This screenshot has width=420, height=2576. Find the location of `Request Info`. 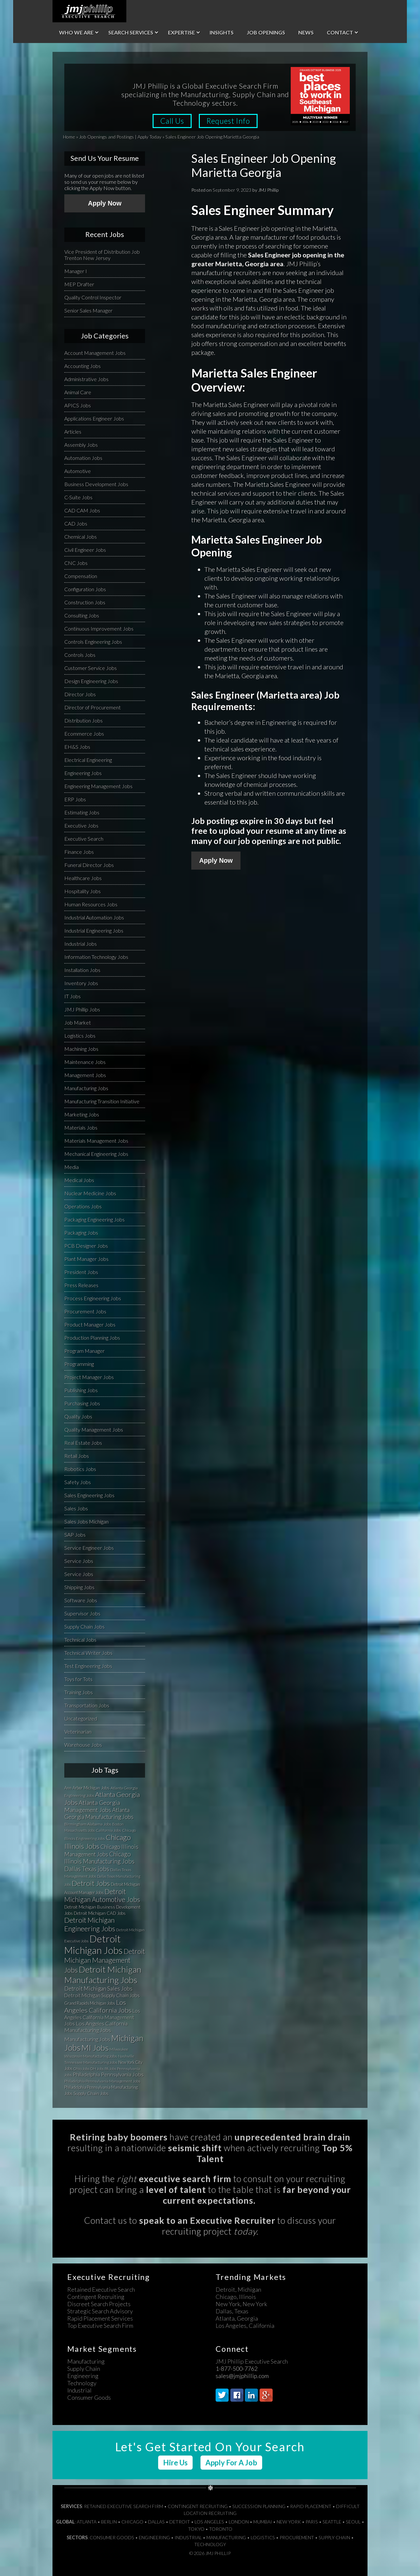

Request Info is located at coordinates (228, 121).